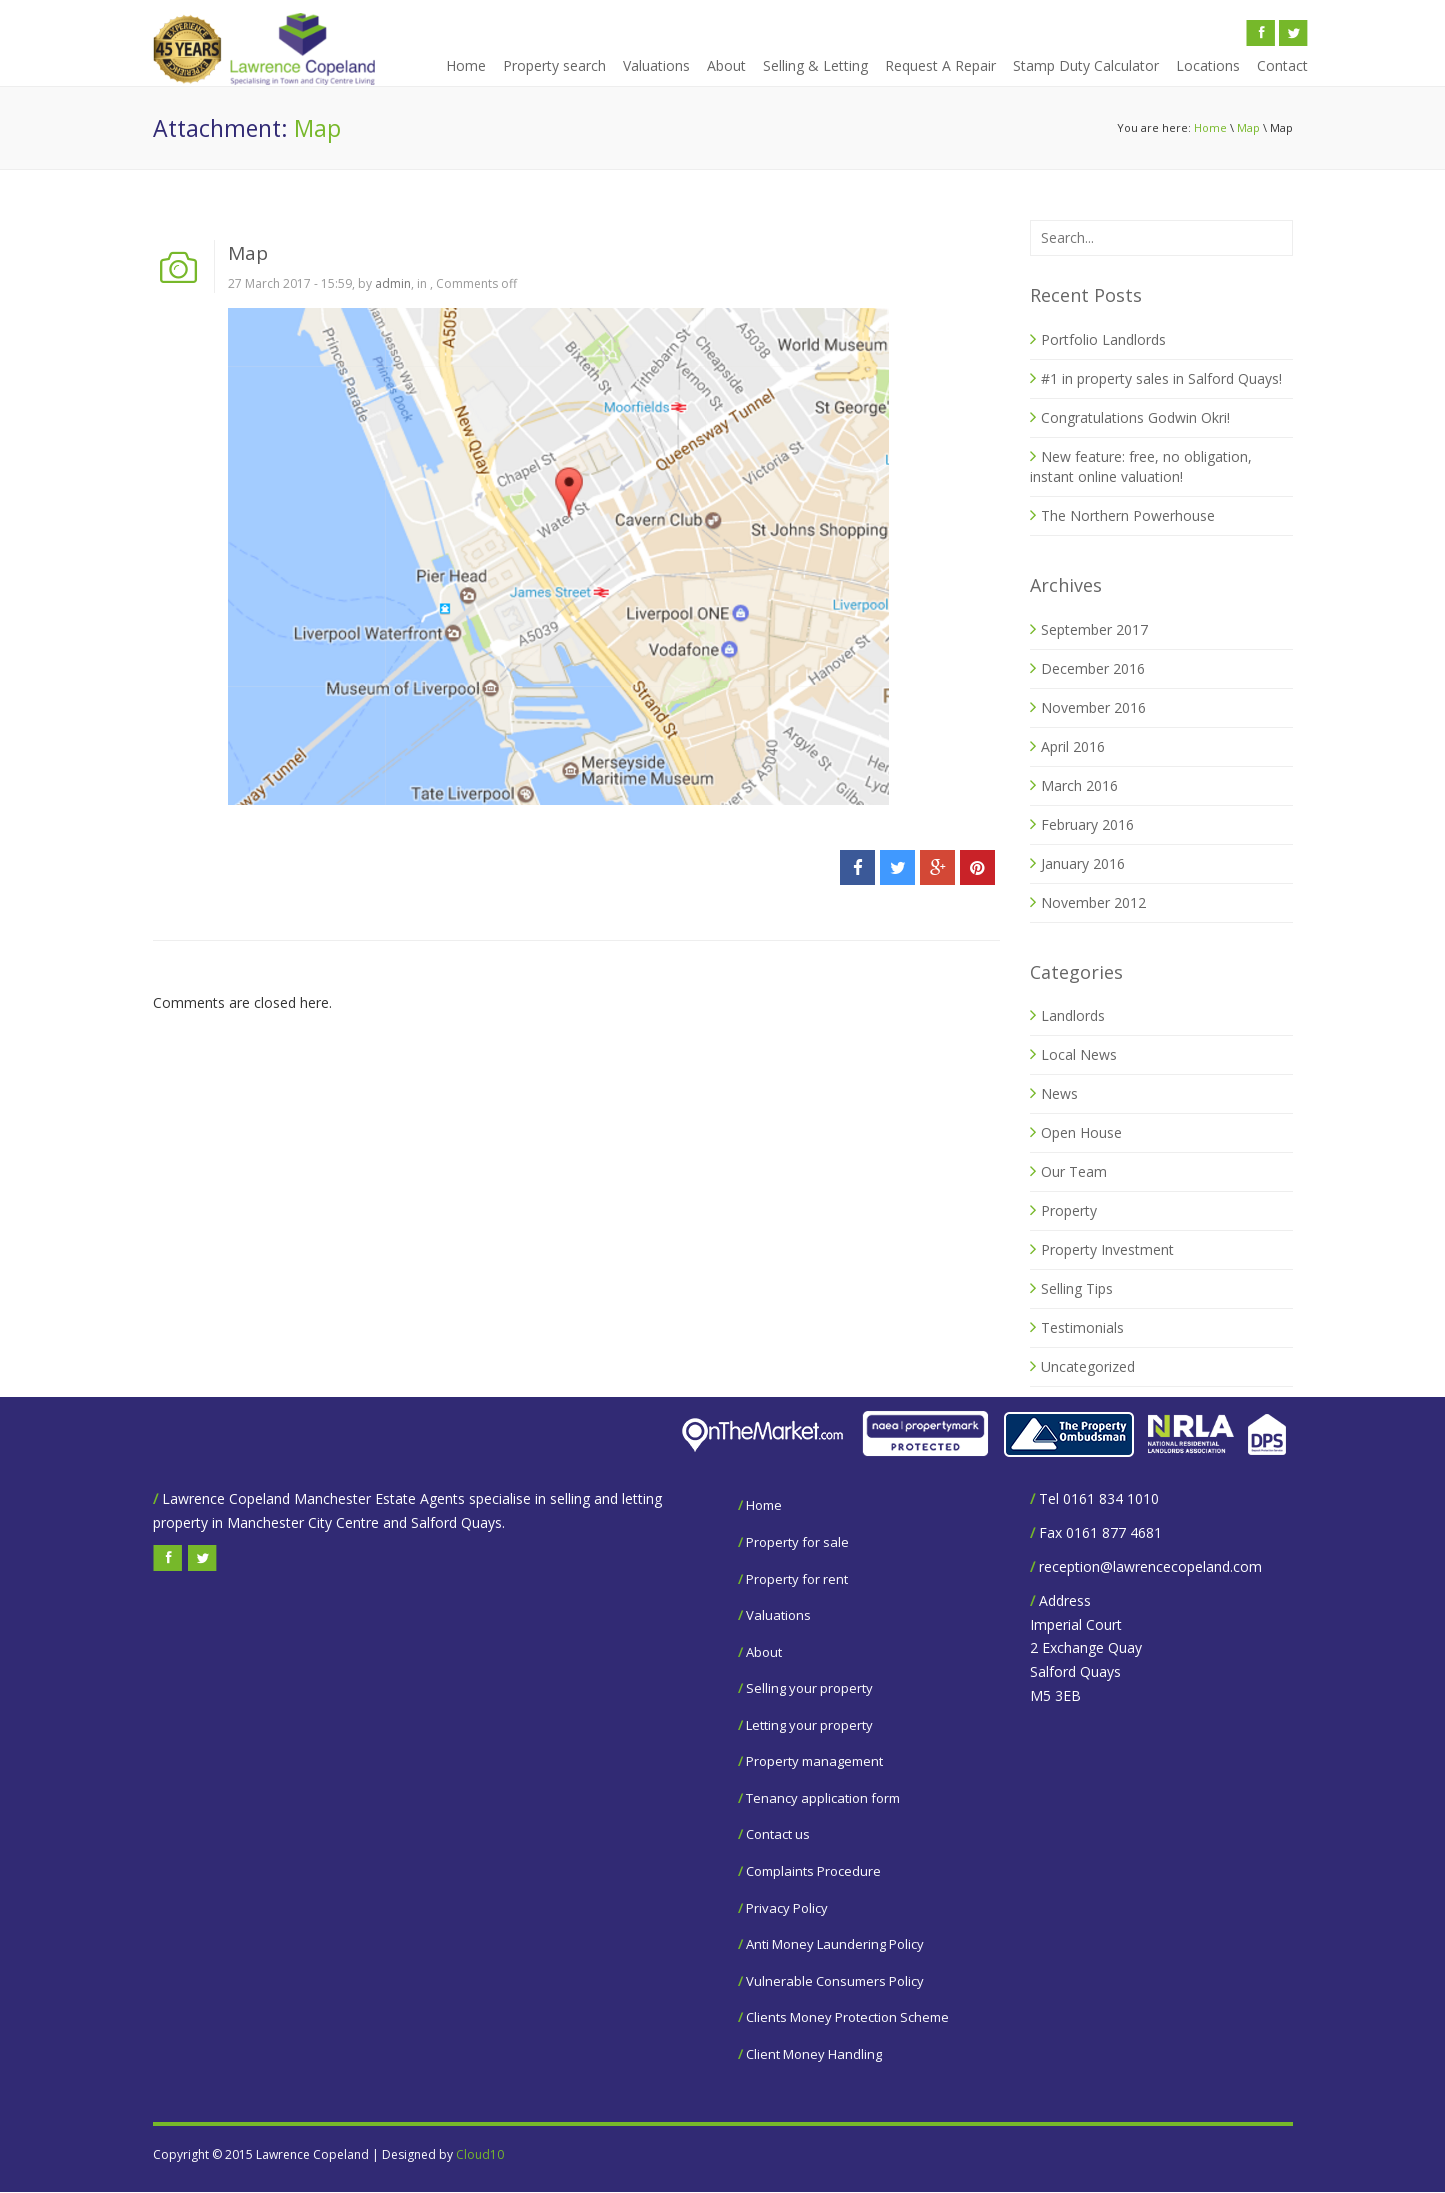 The image size is (1445, 2193). Describe the element at coordinates (1074, 1171) in the screenshot. I see `Our Team` at that location.